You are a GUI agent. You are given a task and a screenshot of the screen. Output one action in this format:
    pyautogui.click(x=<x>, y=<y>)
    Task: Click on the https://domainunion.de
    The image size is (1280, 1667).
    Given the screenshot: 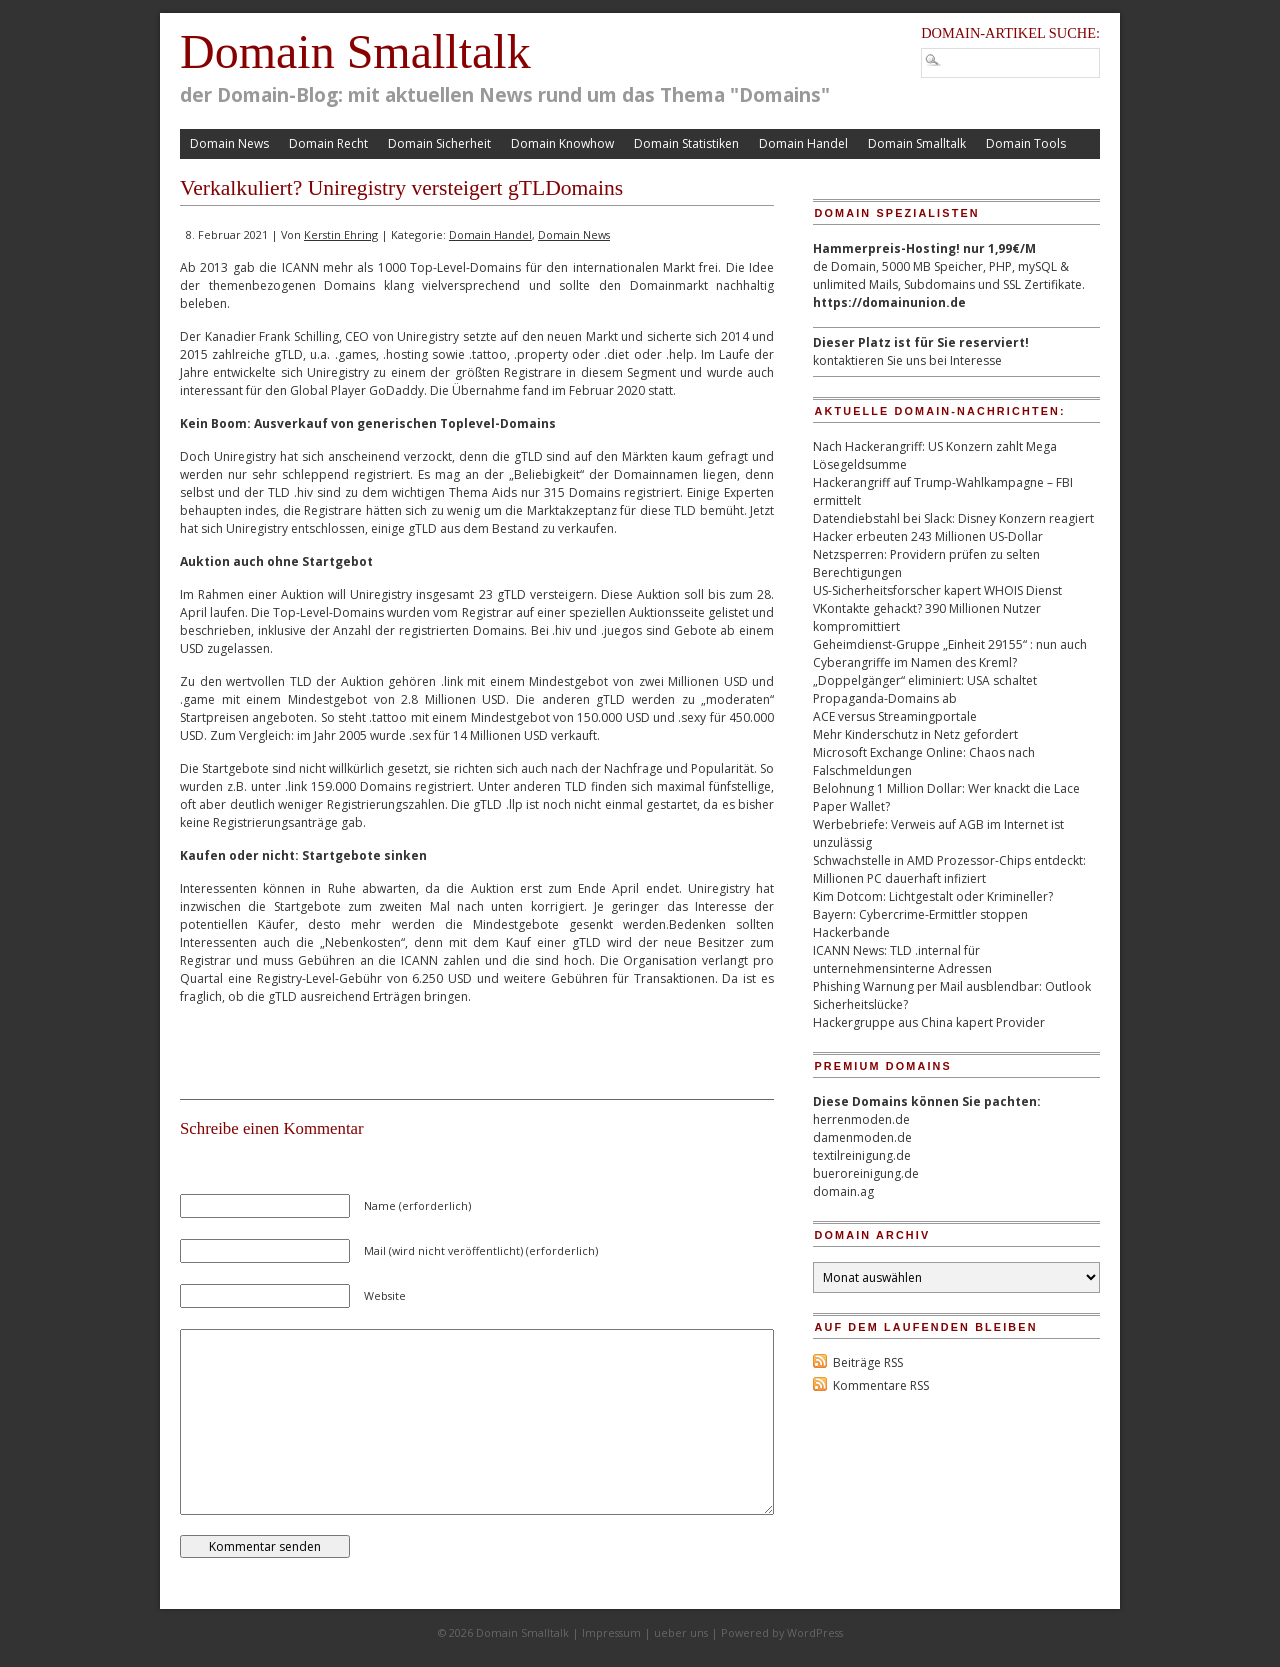 What is the action you would take?
    pyautogui.click(x=889, y=302)
    